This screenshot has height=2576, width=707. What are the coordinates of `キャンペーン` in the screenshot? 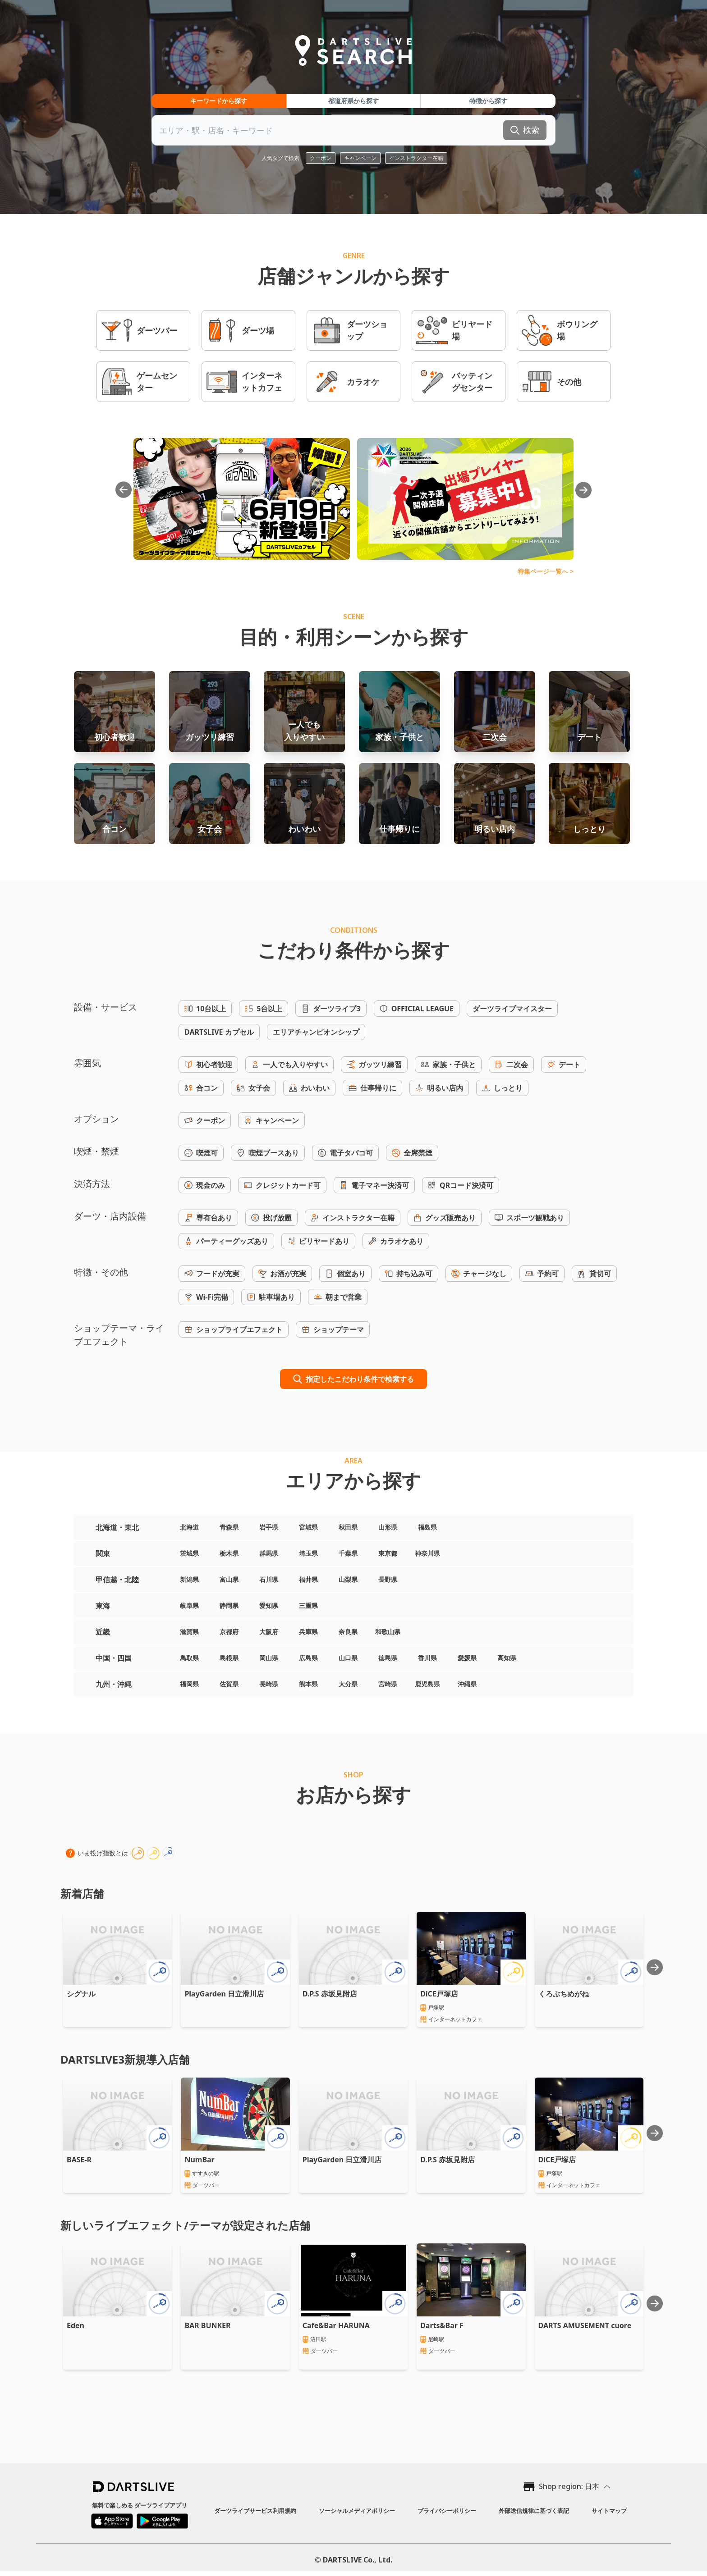 It's located at (360, 158).